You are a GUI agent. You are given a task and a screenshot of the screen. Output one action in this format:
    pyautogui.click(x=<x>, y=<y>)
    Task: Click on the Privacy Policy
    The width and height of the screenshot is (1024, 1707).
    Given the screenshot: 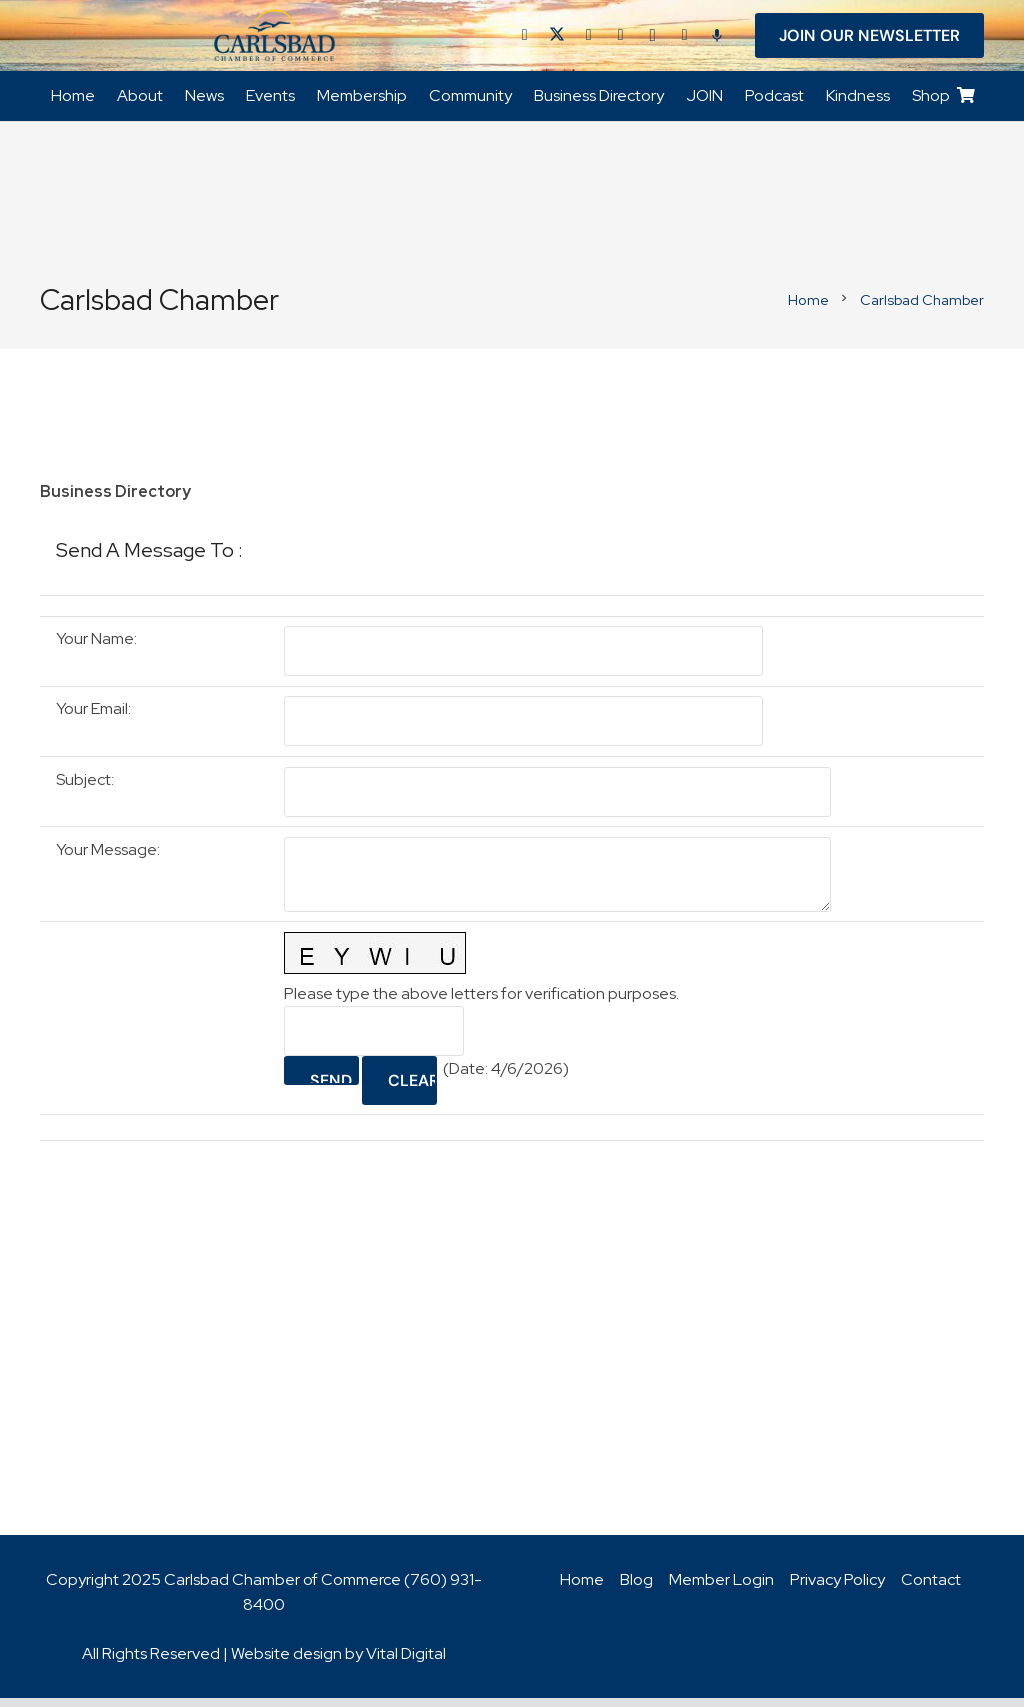 What is the action you would take?
    pyautogui.click(x=837, y=1588)
    